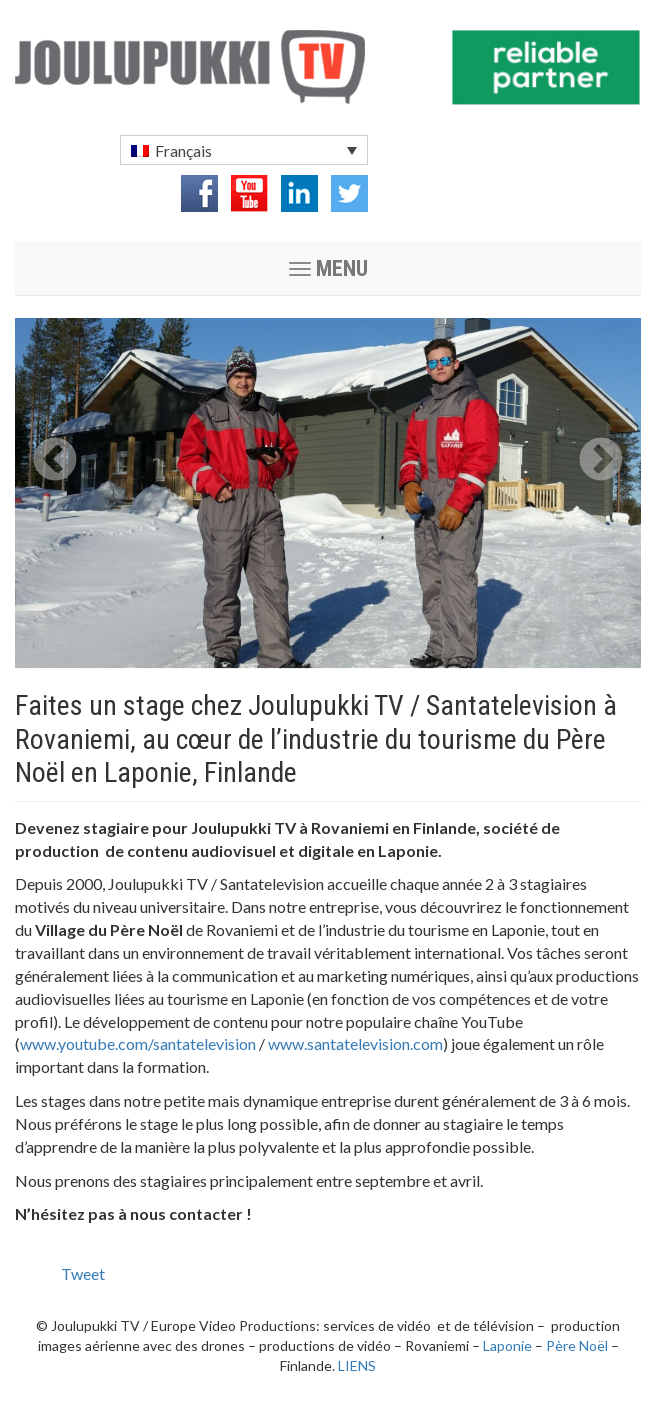 The width and height of the screenshot is (656, 1417). Describe the element at coordinates (244, 150) in the screenshot. I see `[menuitem]` at that location.